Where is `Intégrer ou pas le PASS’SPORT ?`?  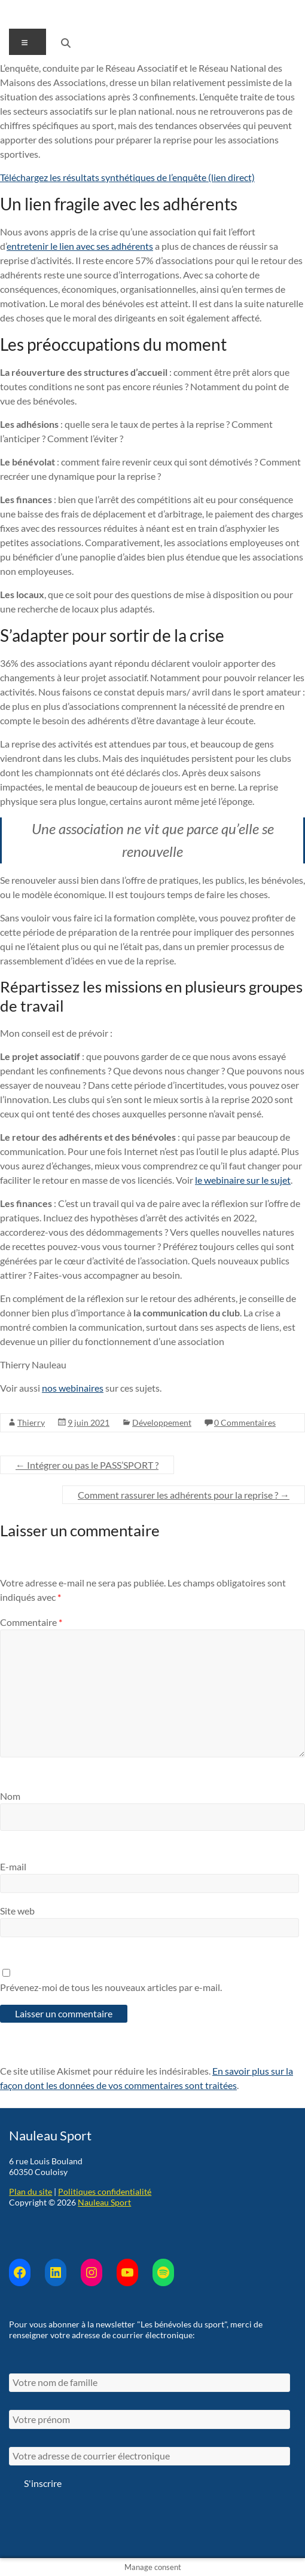 Intégrer ou pas le PASS’SPORT ? is located at coordinates (87, 1465).